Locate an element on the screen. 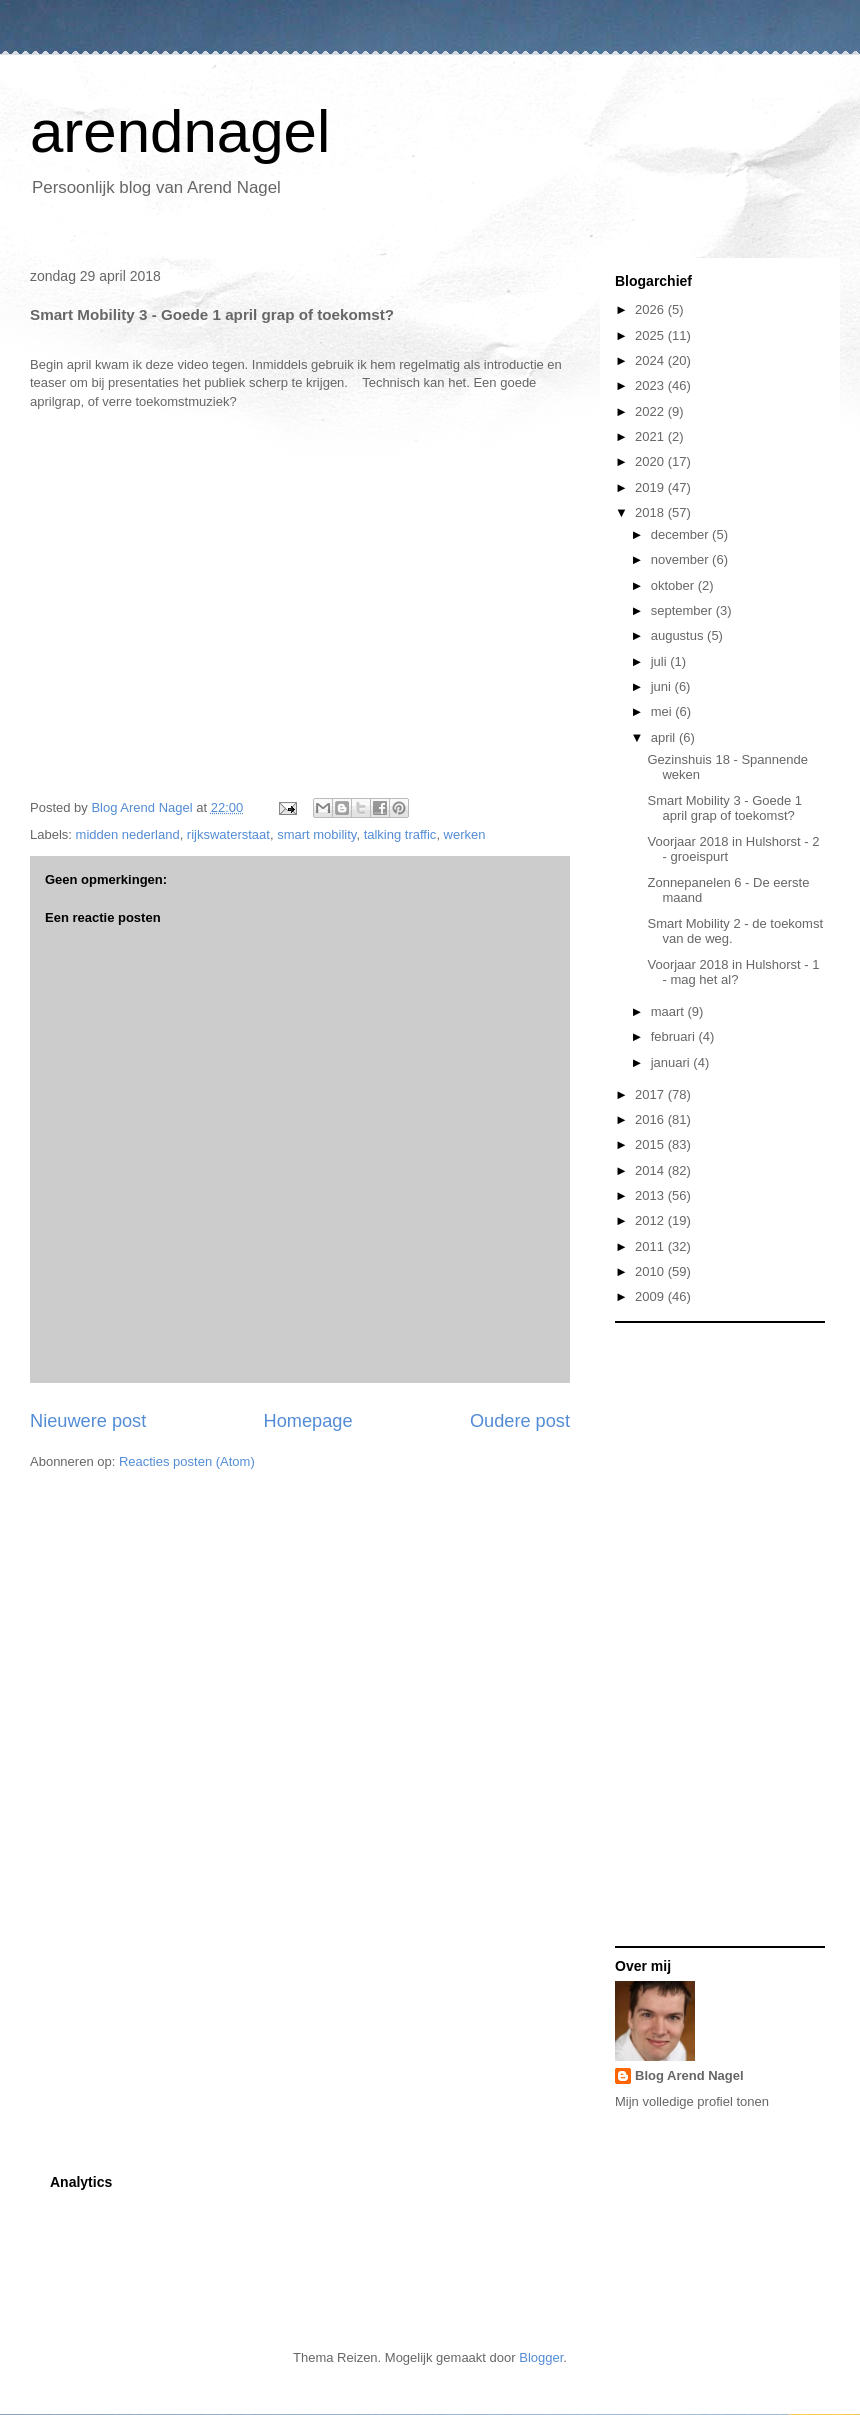 Image resolution: width=860 pixels, height=2415 pixels. 2018 is located at coordinates (651, 512).